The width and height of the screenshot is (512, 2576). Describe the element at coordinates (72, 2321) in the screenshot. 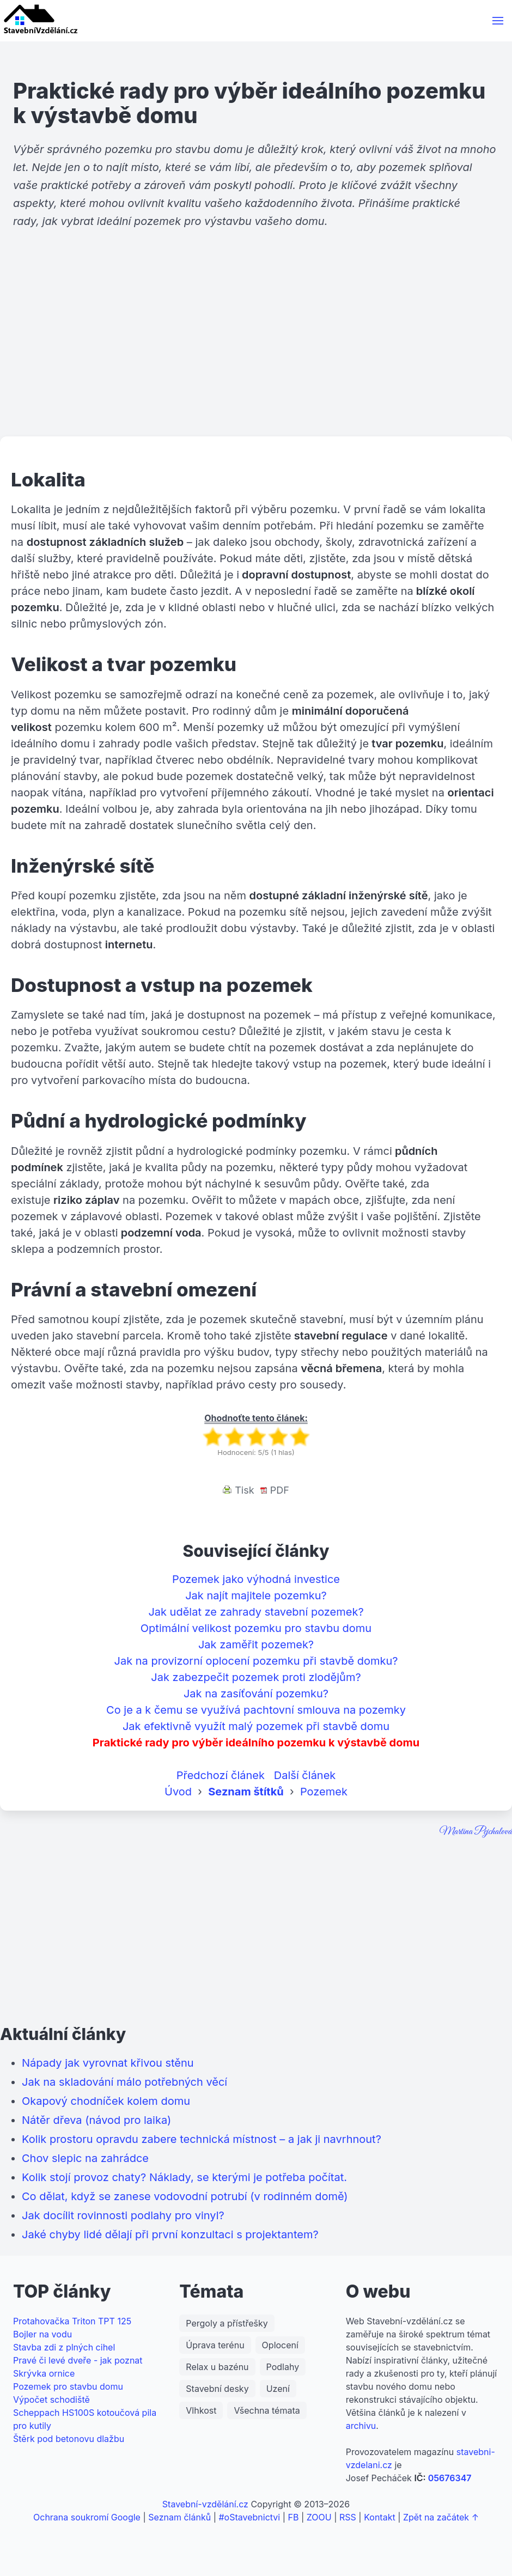

I see `Protahovačka Triton TPT 125` at that location.